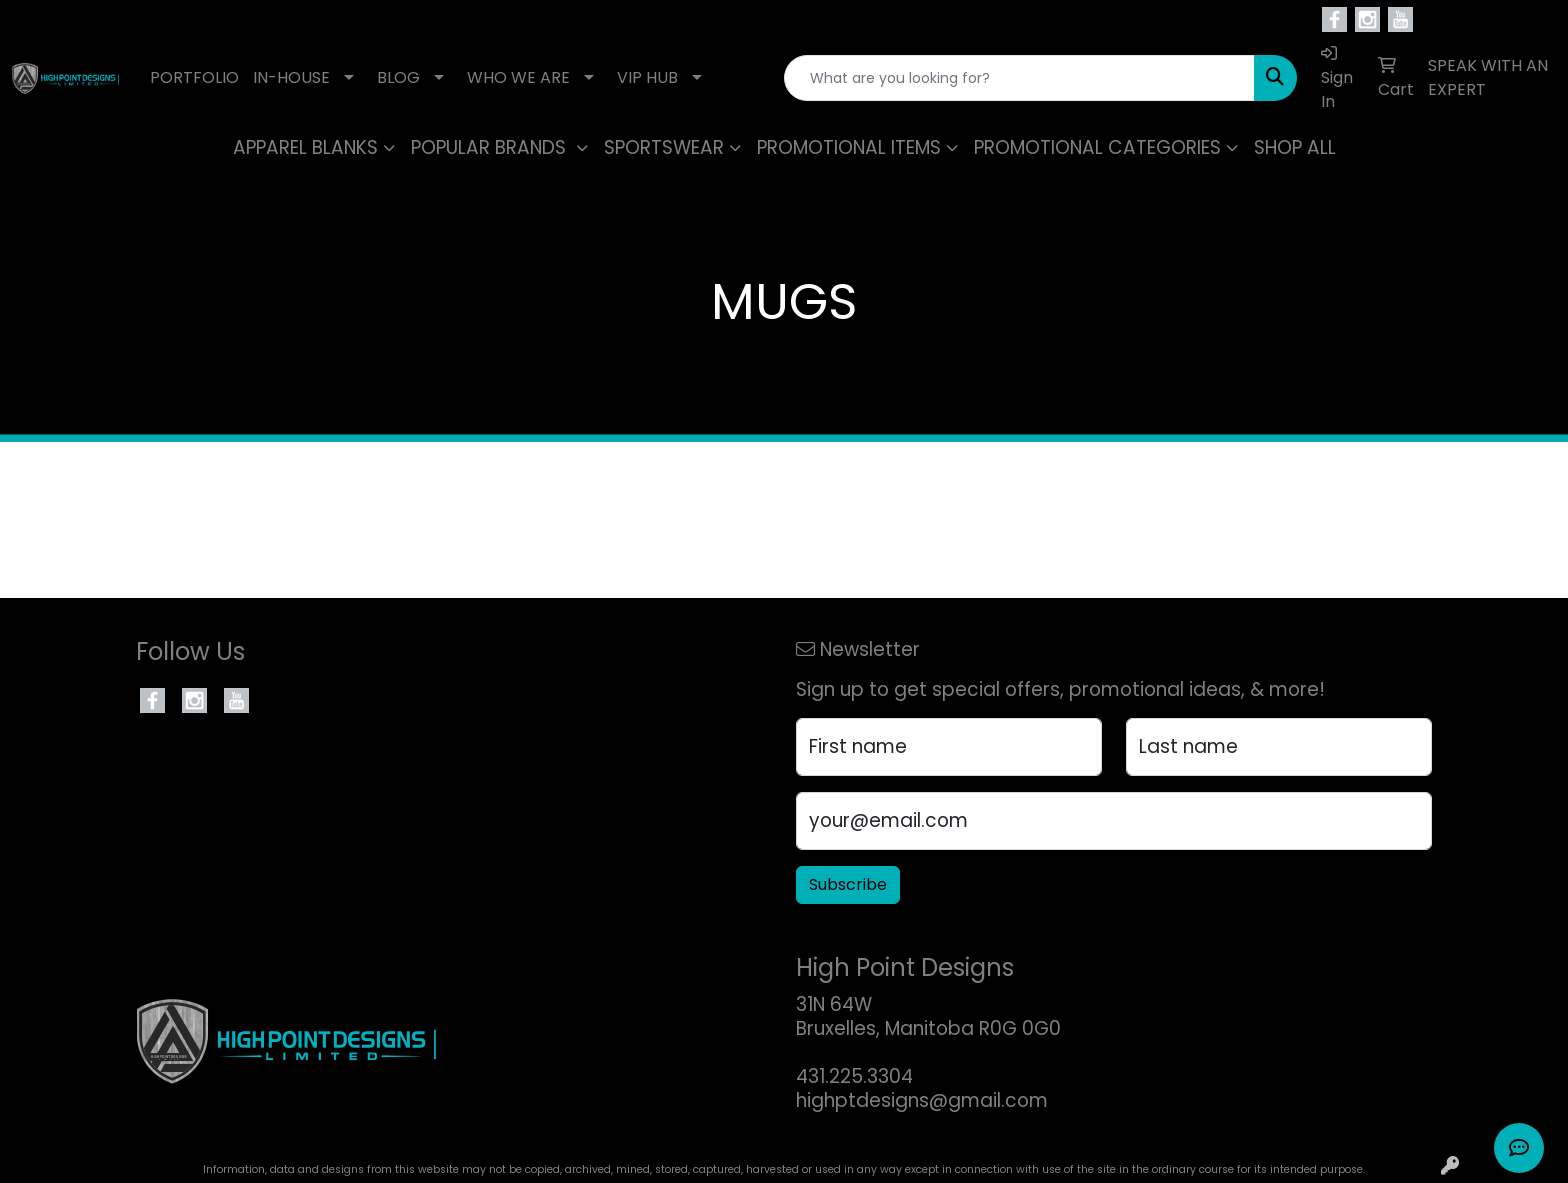  I want to click on PORTFOLIO, so click(194, 77).